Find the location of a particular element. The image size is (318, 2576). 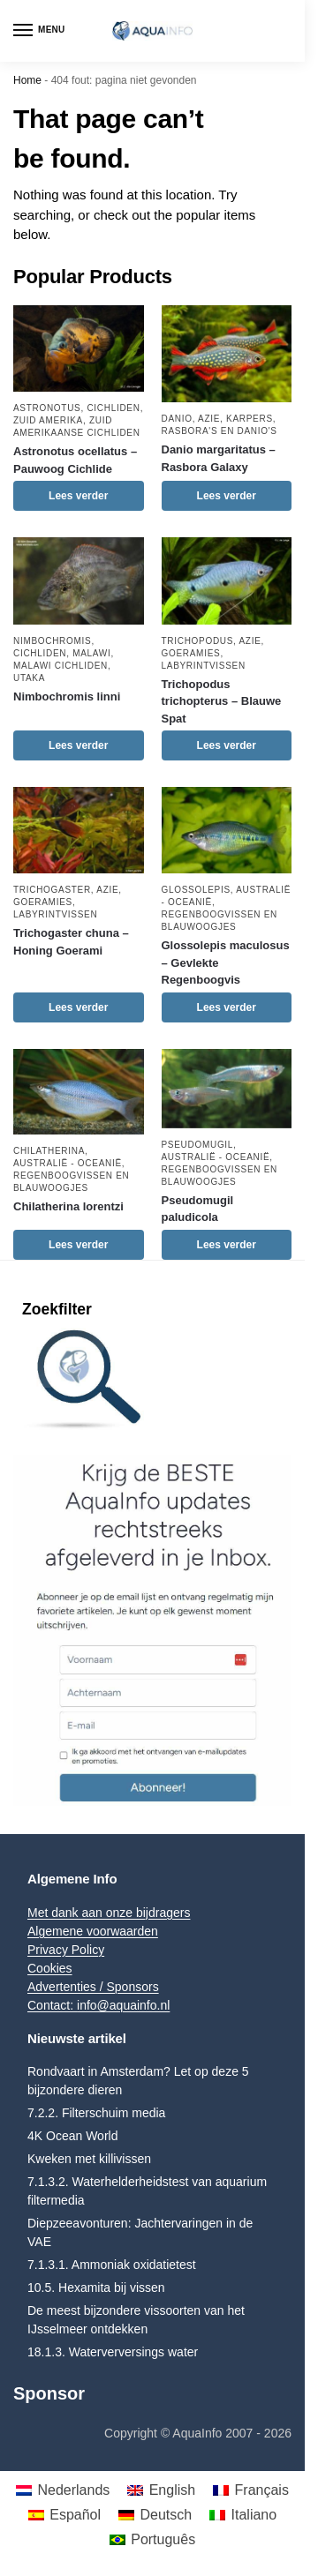

Azie is located at coordinates (209, 418).